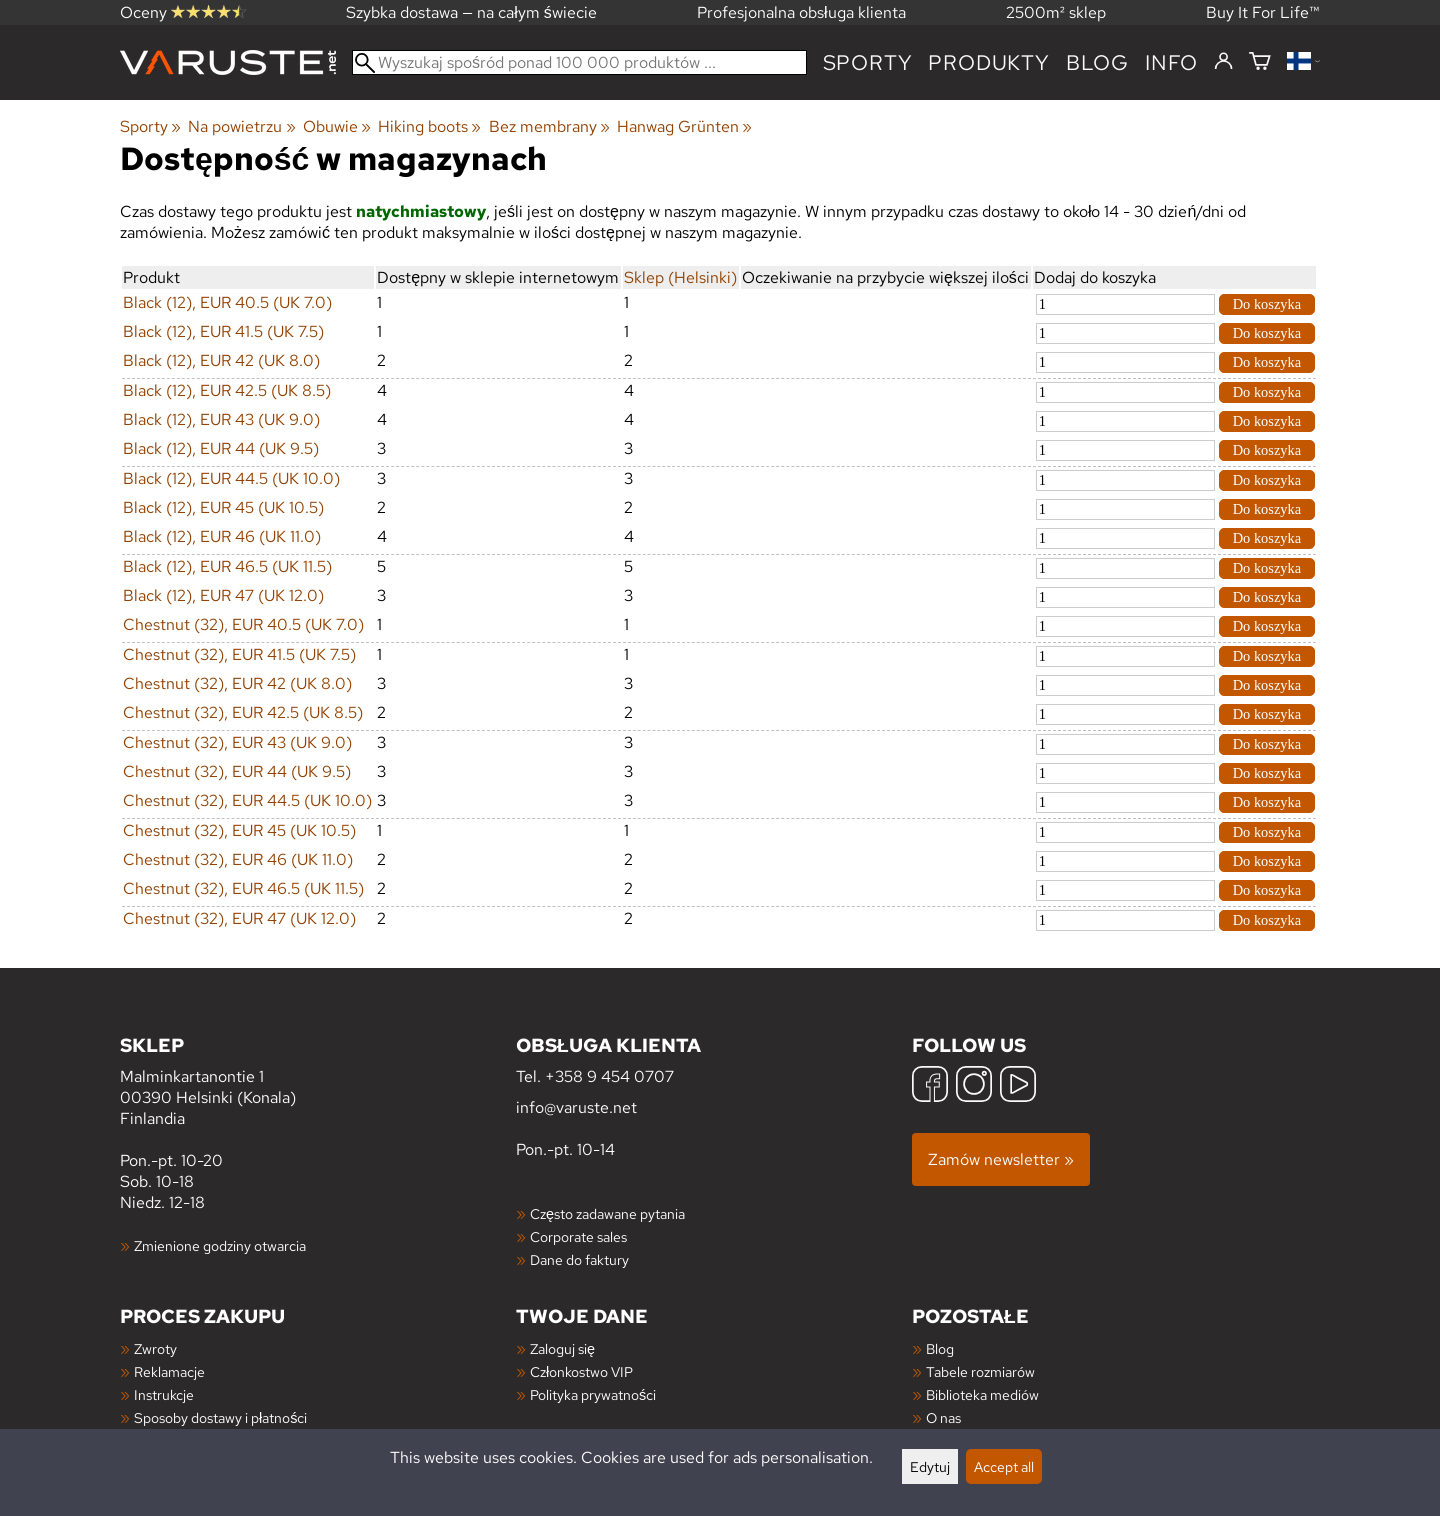 This screenshot has width=1440, height=1516. What do you see at coordinates (868, 62) in the screenshot?
I see `Sporty` at bounding box center [868, 62].